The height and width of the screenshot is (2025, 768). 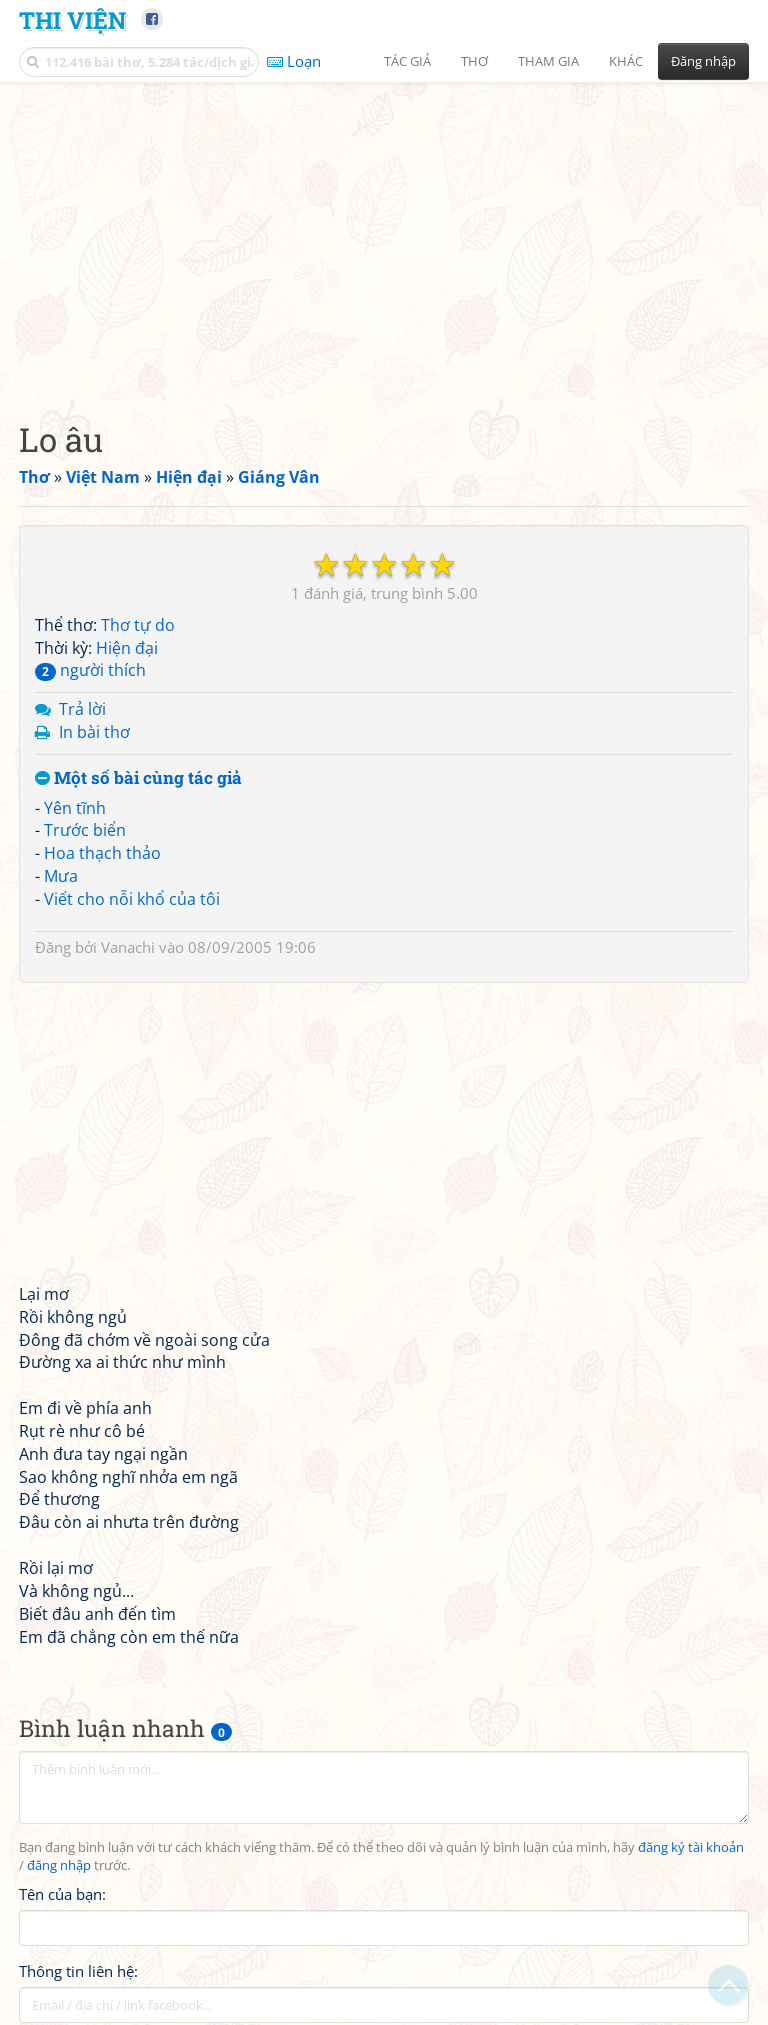 I want to click on Thông tin liên hệ:, so click(x=78, y=1971).